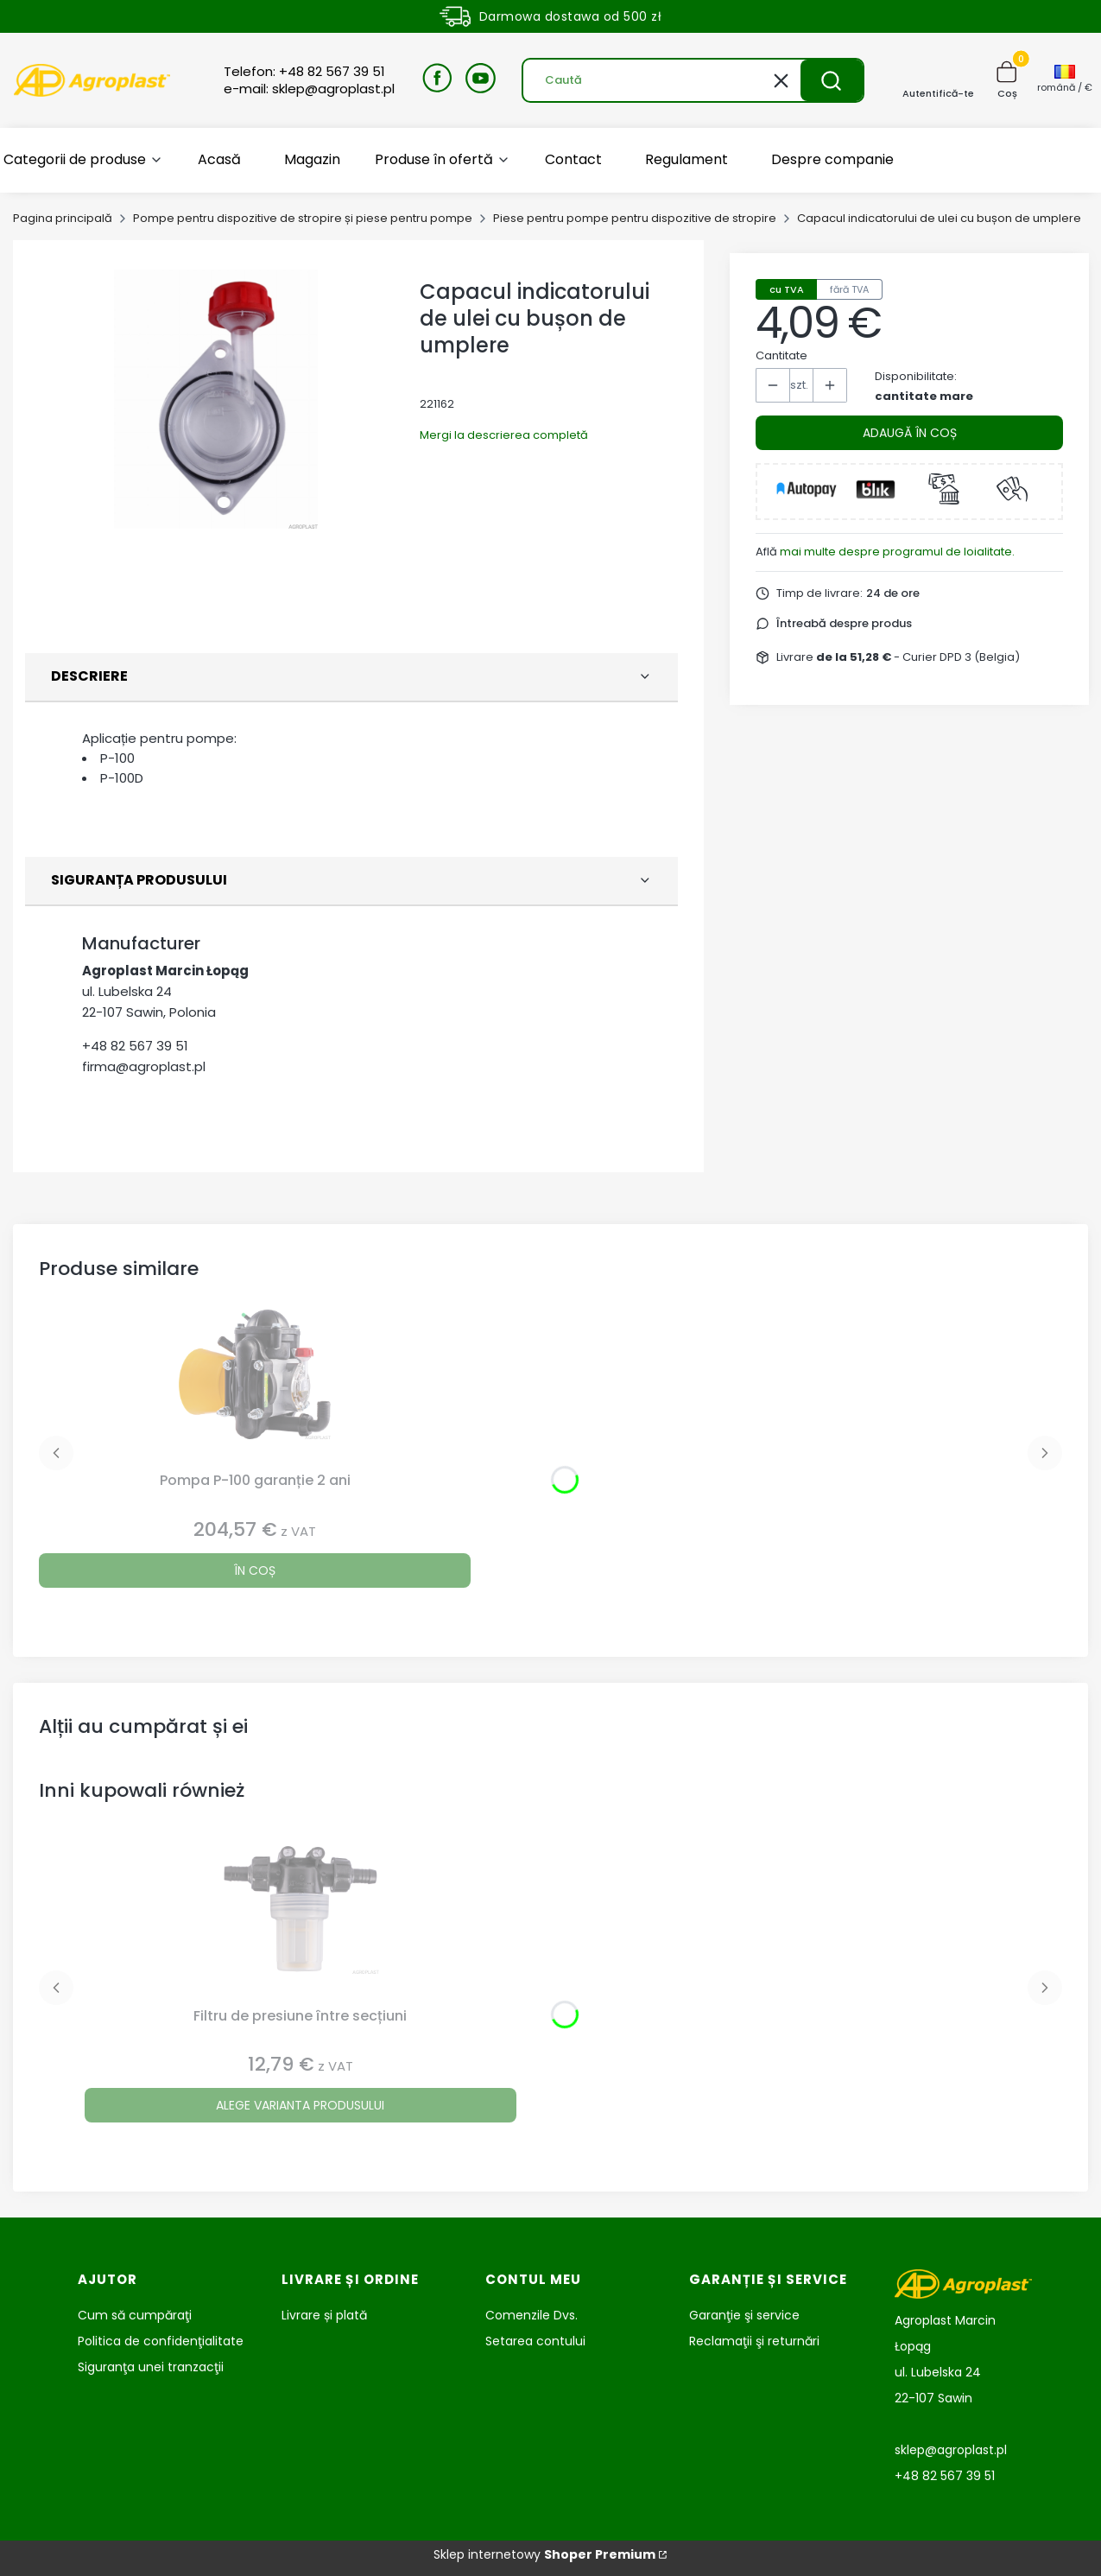  What do you see at coordinates (781, 355) in the screenshot?
I see `Cantitate` at bounding box center [781, 355].